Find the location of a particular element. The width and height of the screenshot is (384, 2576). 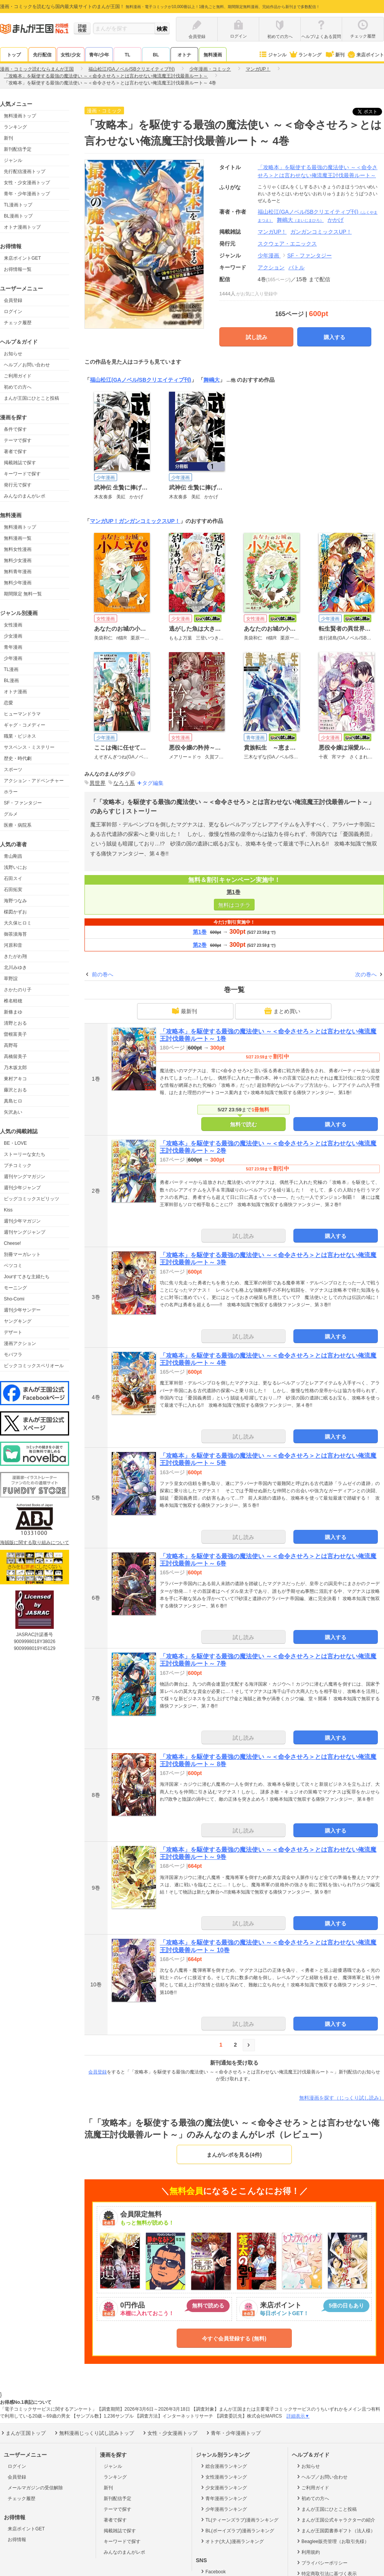

スクウェア・エニックス is located at coordinates (287, 244).